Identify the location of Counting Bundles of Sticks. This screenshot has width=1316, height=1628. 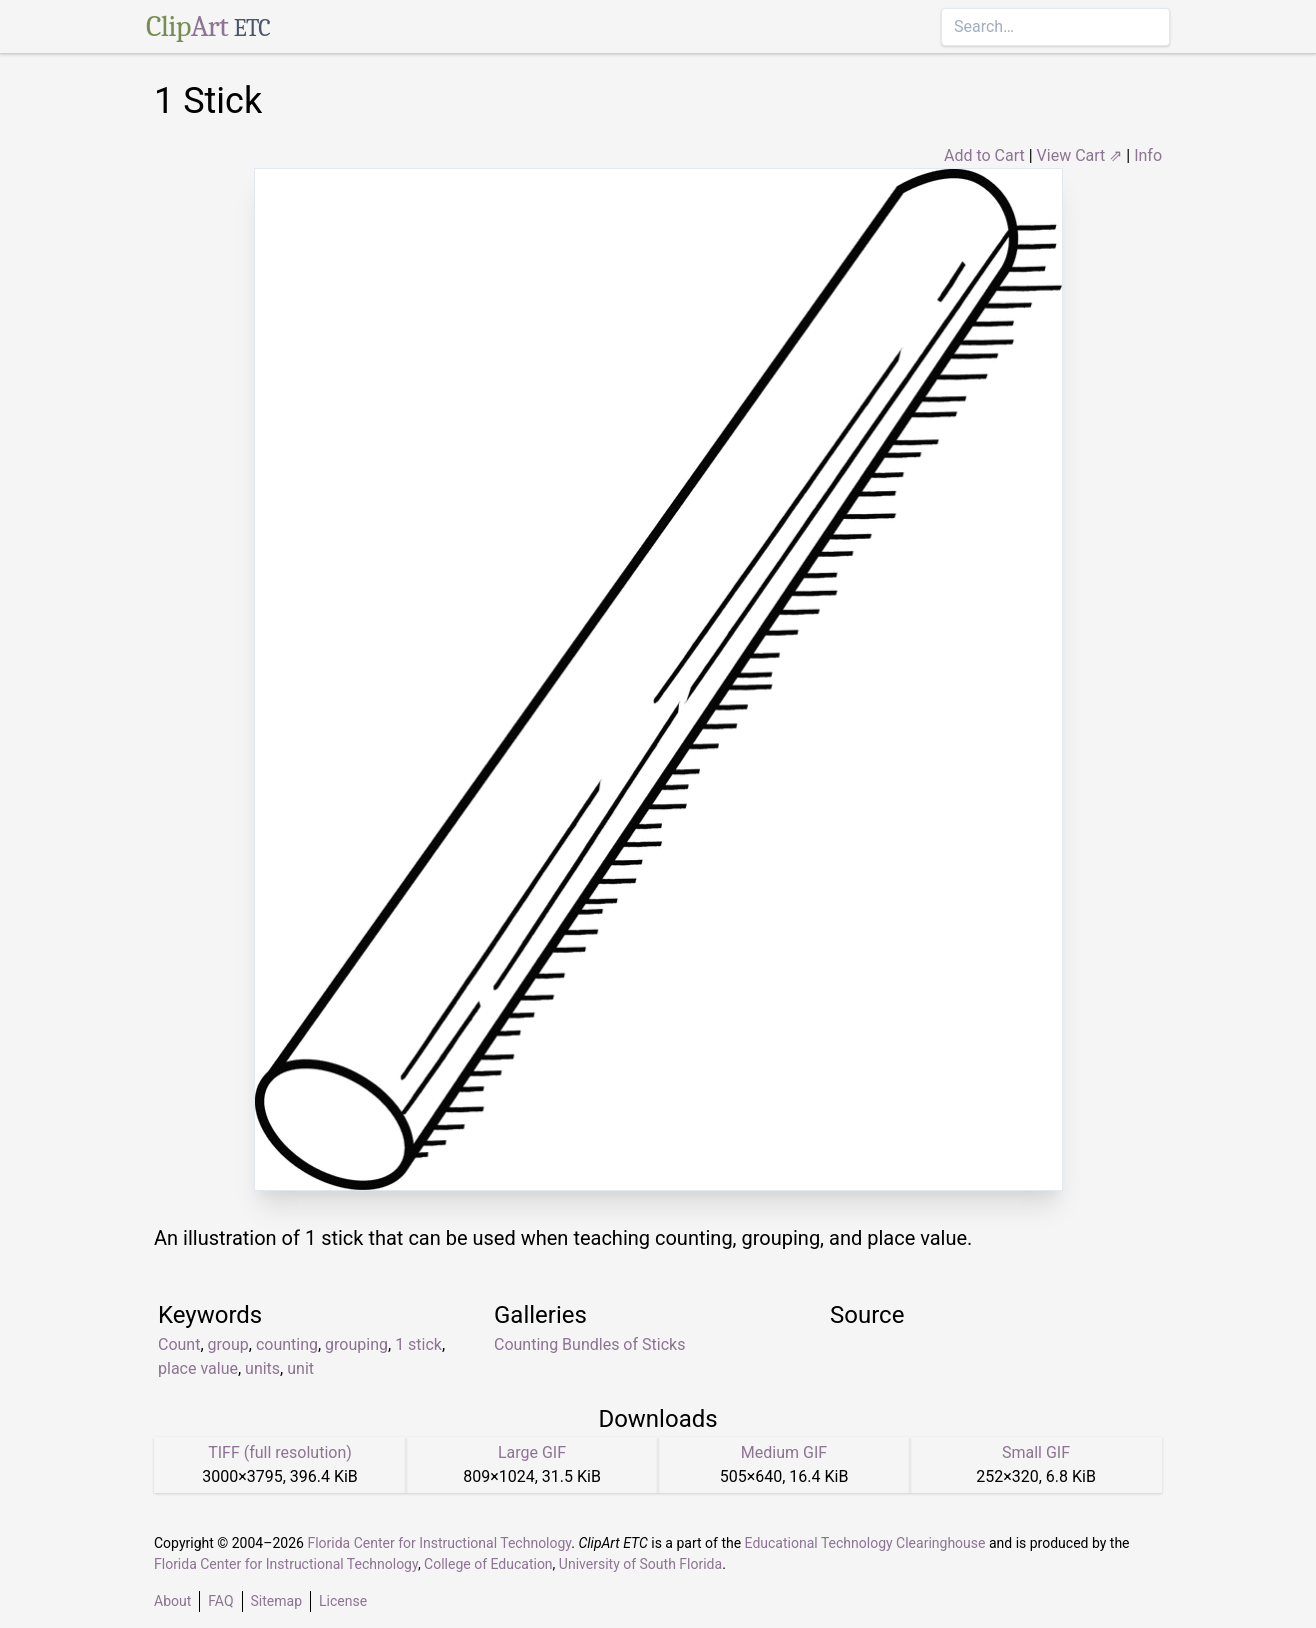
(589, 1344).